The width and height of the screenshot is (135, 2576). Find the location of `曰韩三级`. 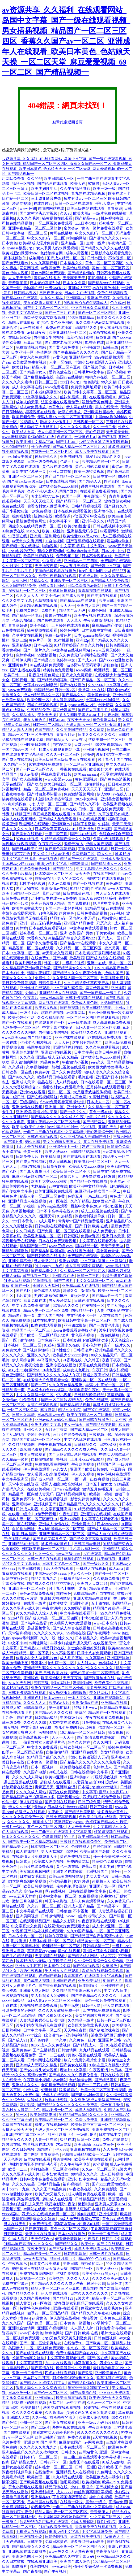

曰韩三级 is located at coordinates (111, 347).